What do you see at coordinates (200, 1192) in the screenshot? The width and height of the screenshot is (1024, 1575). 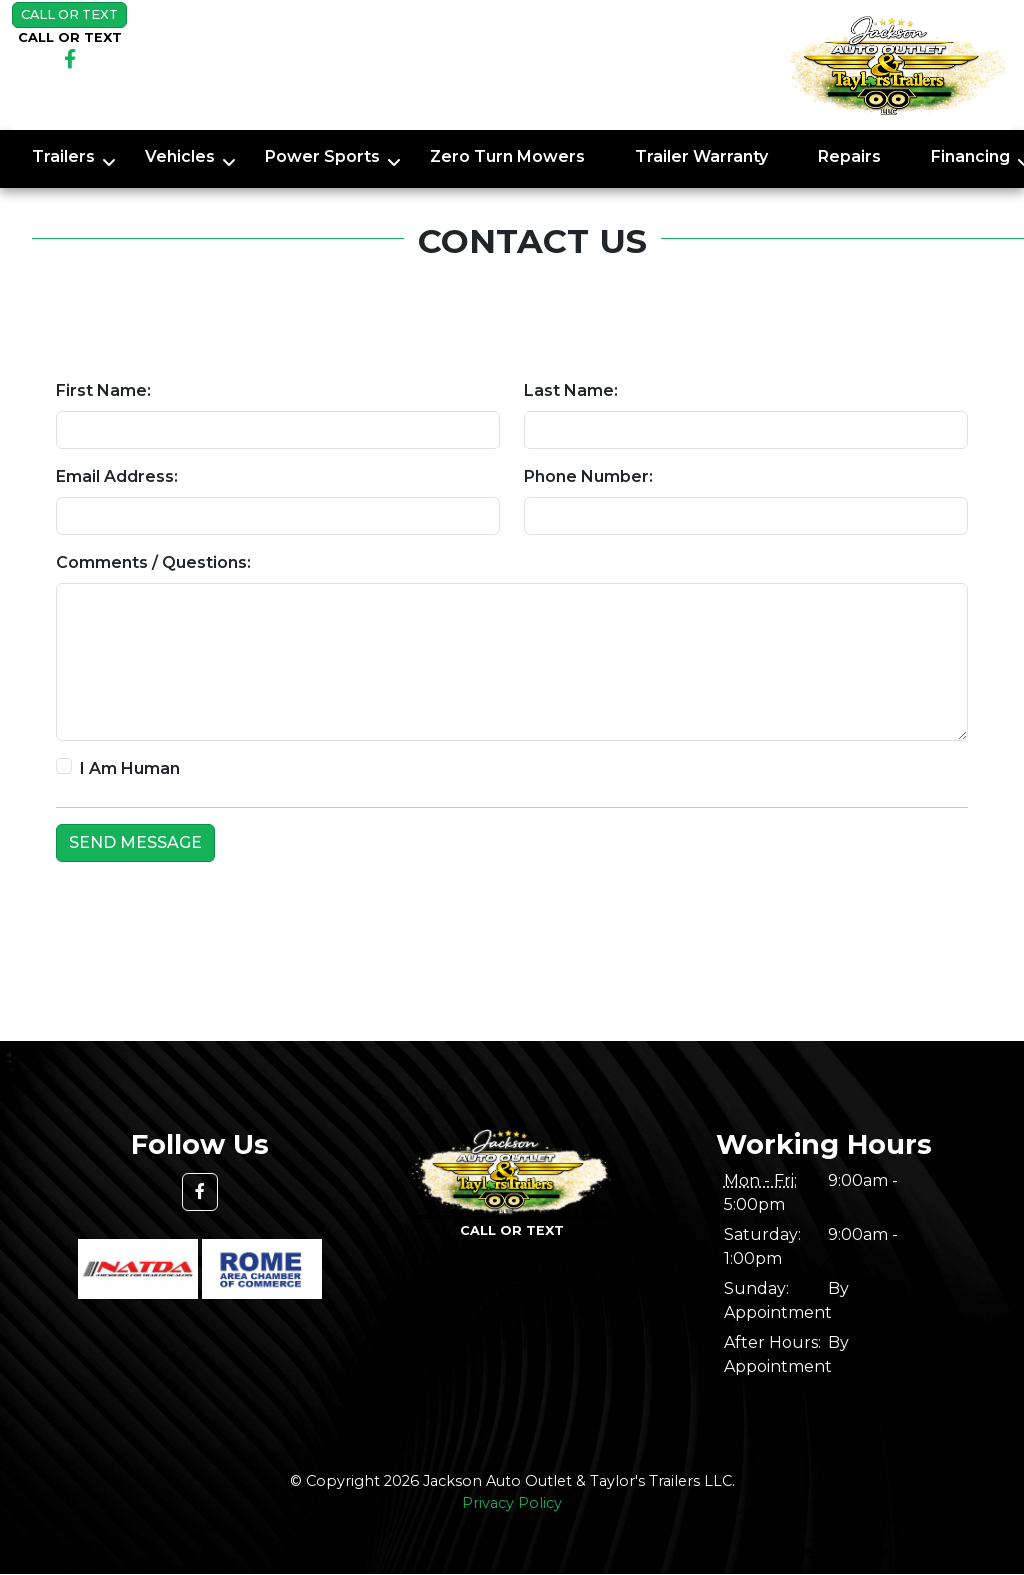 I see `[button]` at bounding box center [200, 1192].